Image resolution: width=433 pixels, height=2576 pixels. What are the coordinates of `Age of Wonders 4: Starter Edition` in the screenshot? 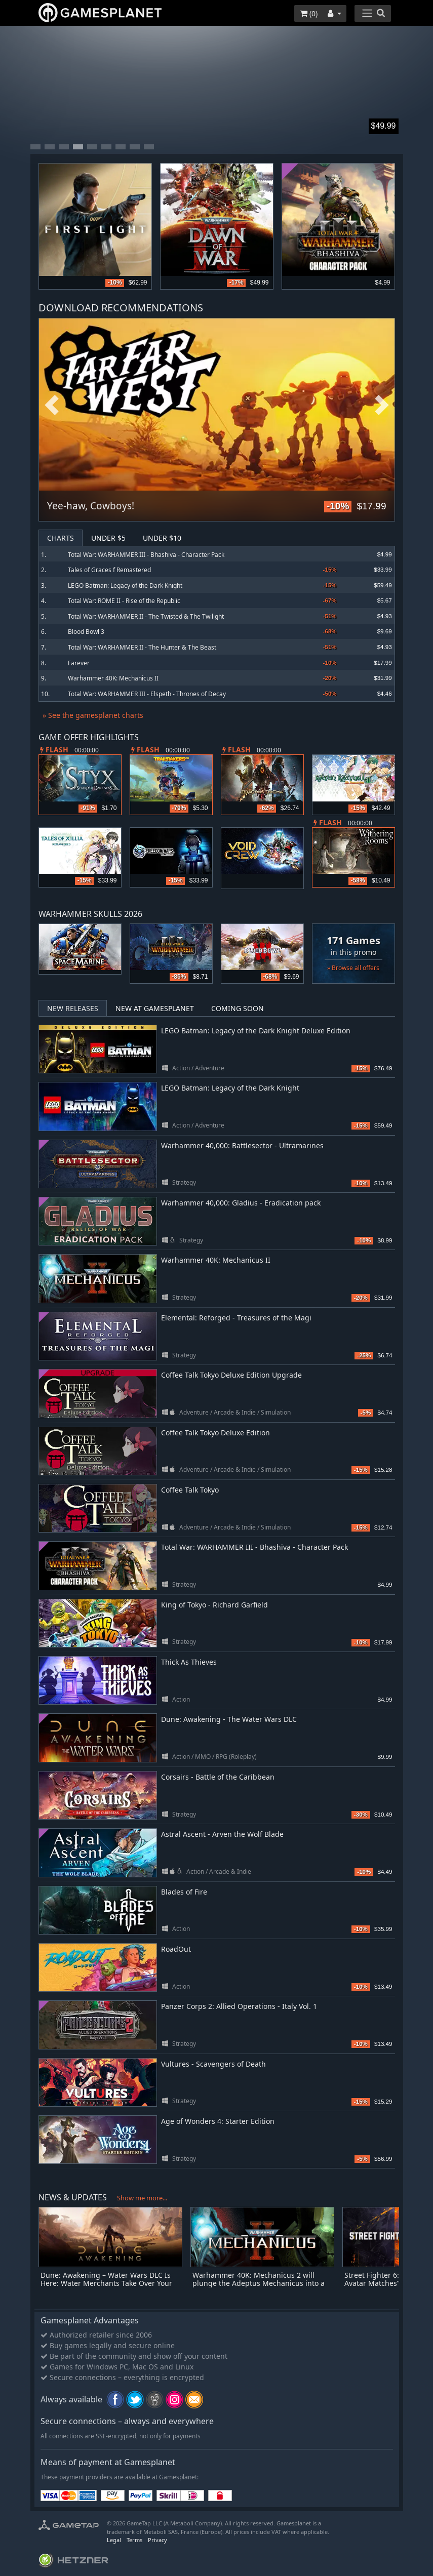 It's located at (217, 2121).